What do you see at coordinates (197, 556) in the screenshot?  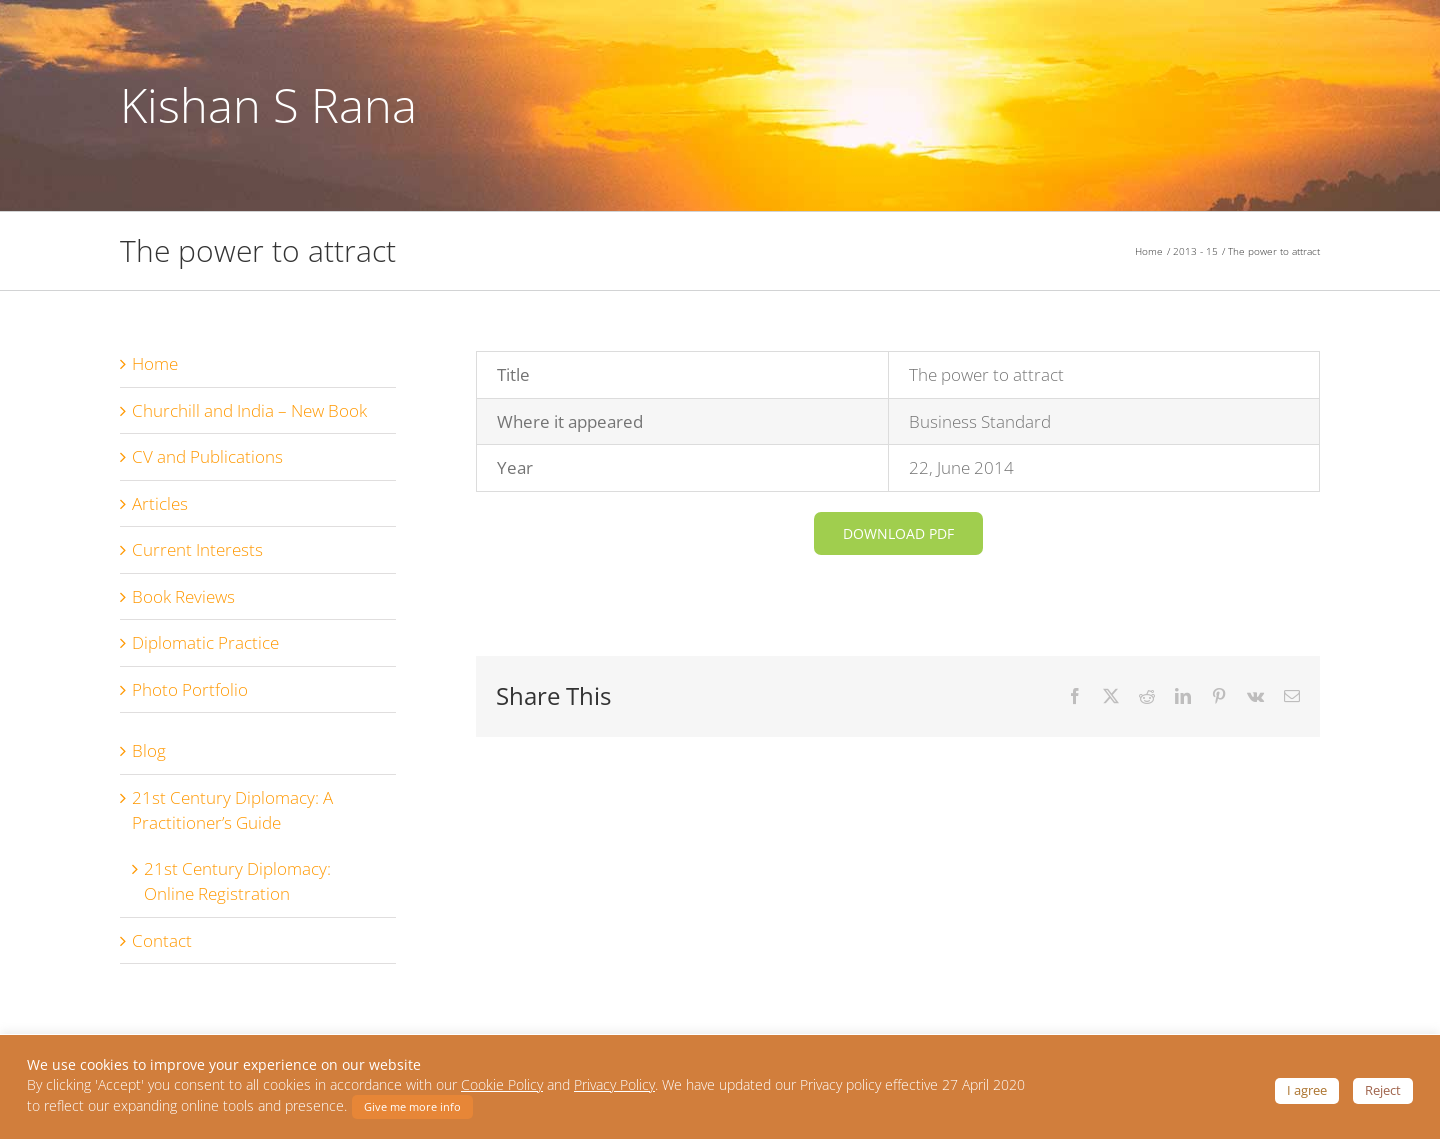 I see `Current Interests` at bounding box center [197, 556].